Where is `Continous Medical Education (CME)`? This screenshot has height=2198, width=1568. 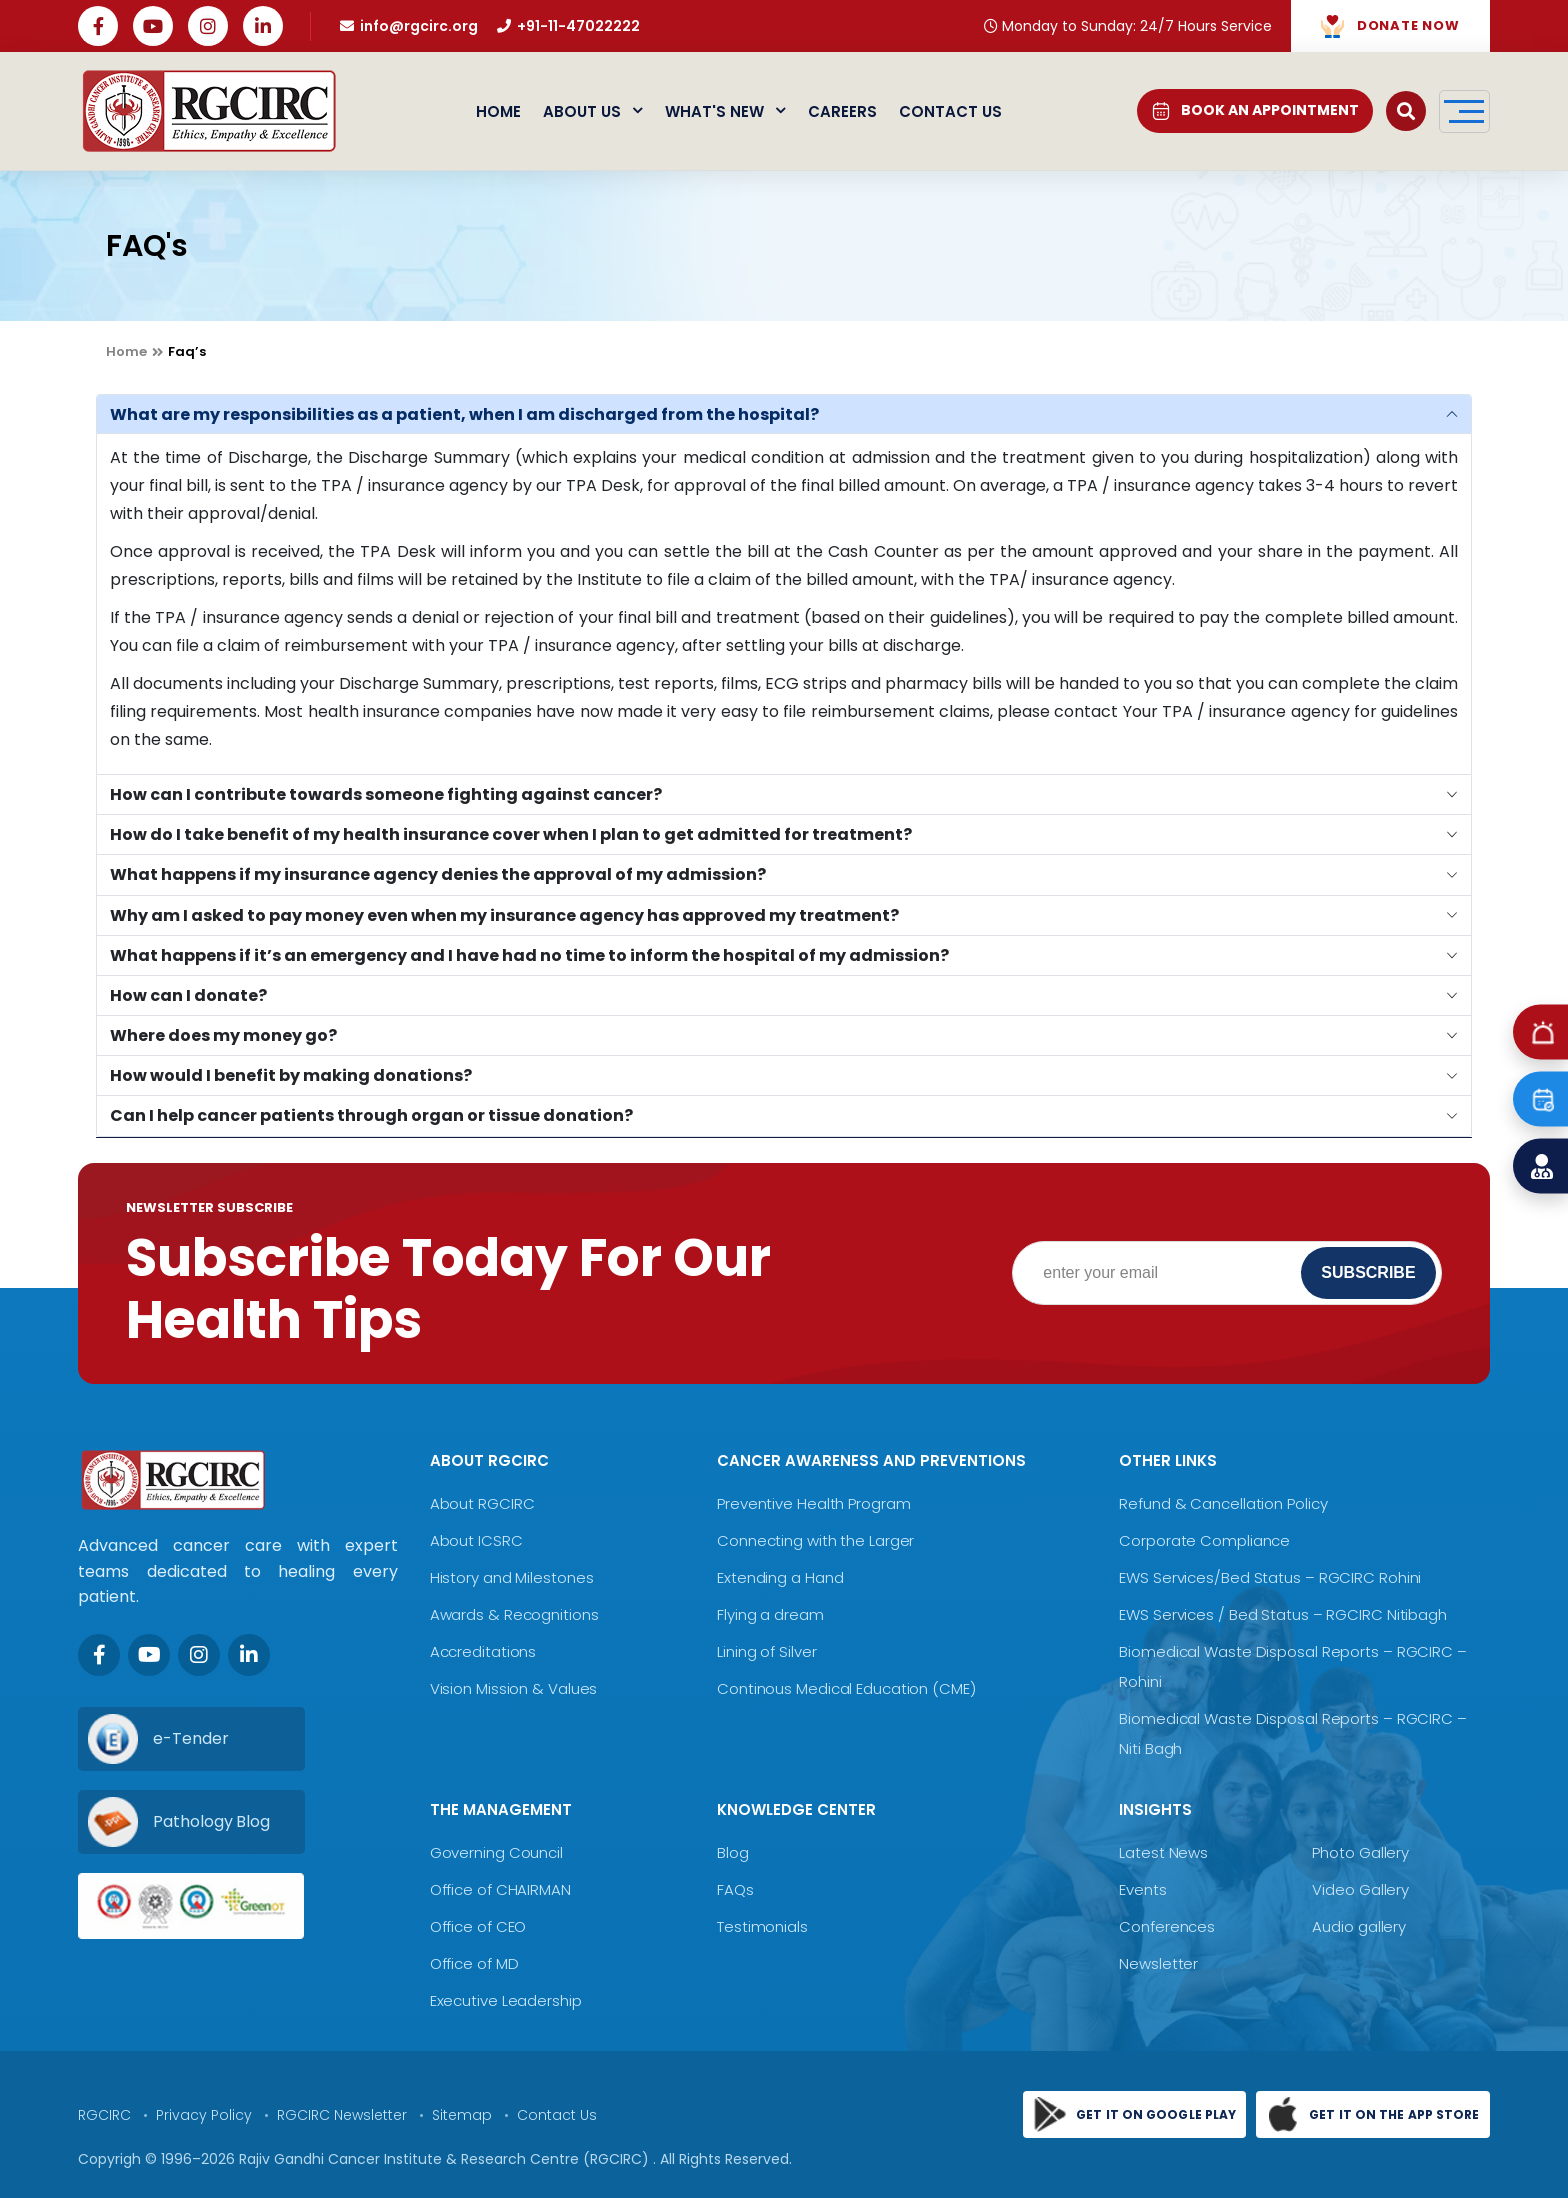 Continous Medical Education (CME) is located at coordinates (846, 1688).